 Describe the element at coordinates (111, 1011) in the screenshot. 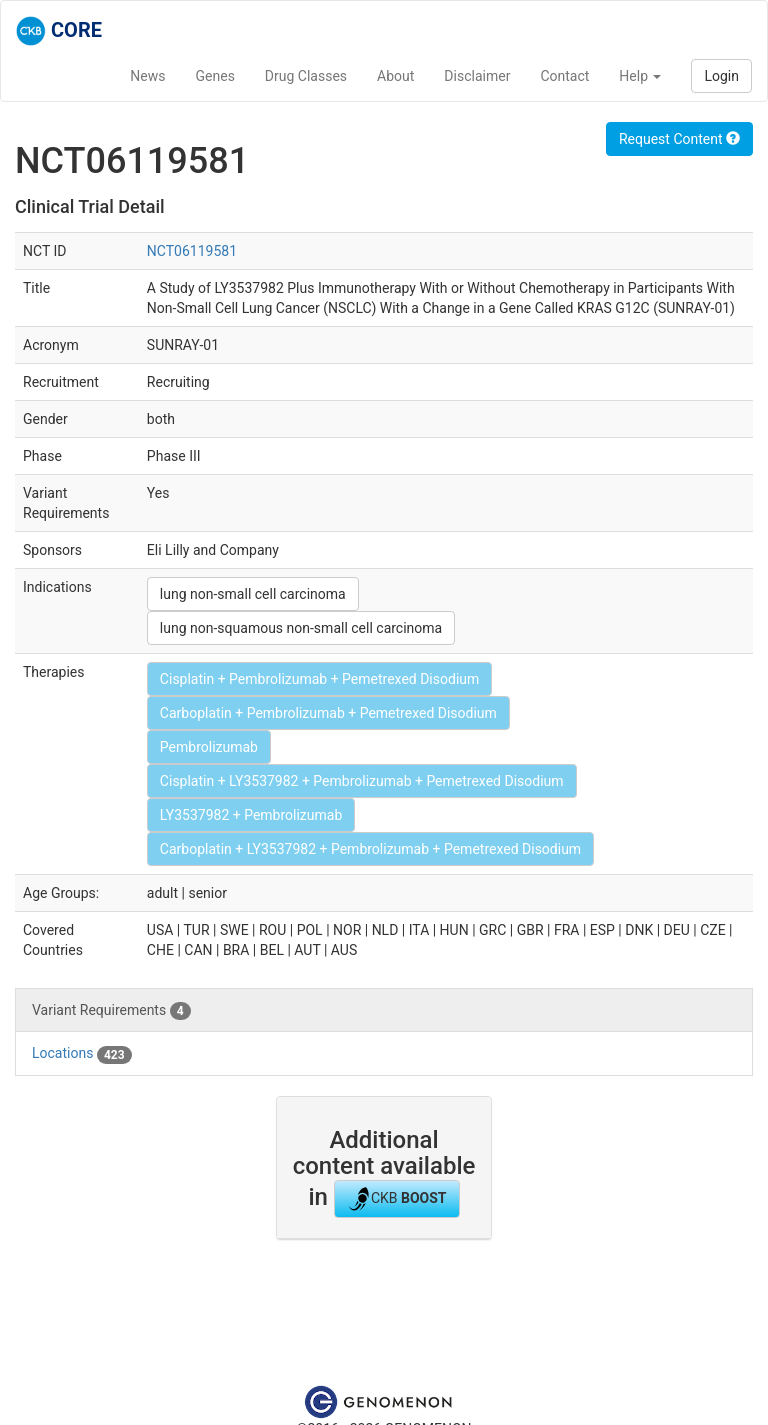

I see `Variant Requirements [tab]` at that location.